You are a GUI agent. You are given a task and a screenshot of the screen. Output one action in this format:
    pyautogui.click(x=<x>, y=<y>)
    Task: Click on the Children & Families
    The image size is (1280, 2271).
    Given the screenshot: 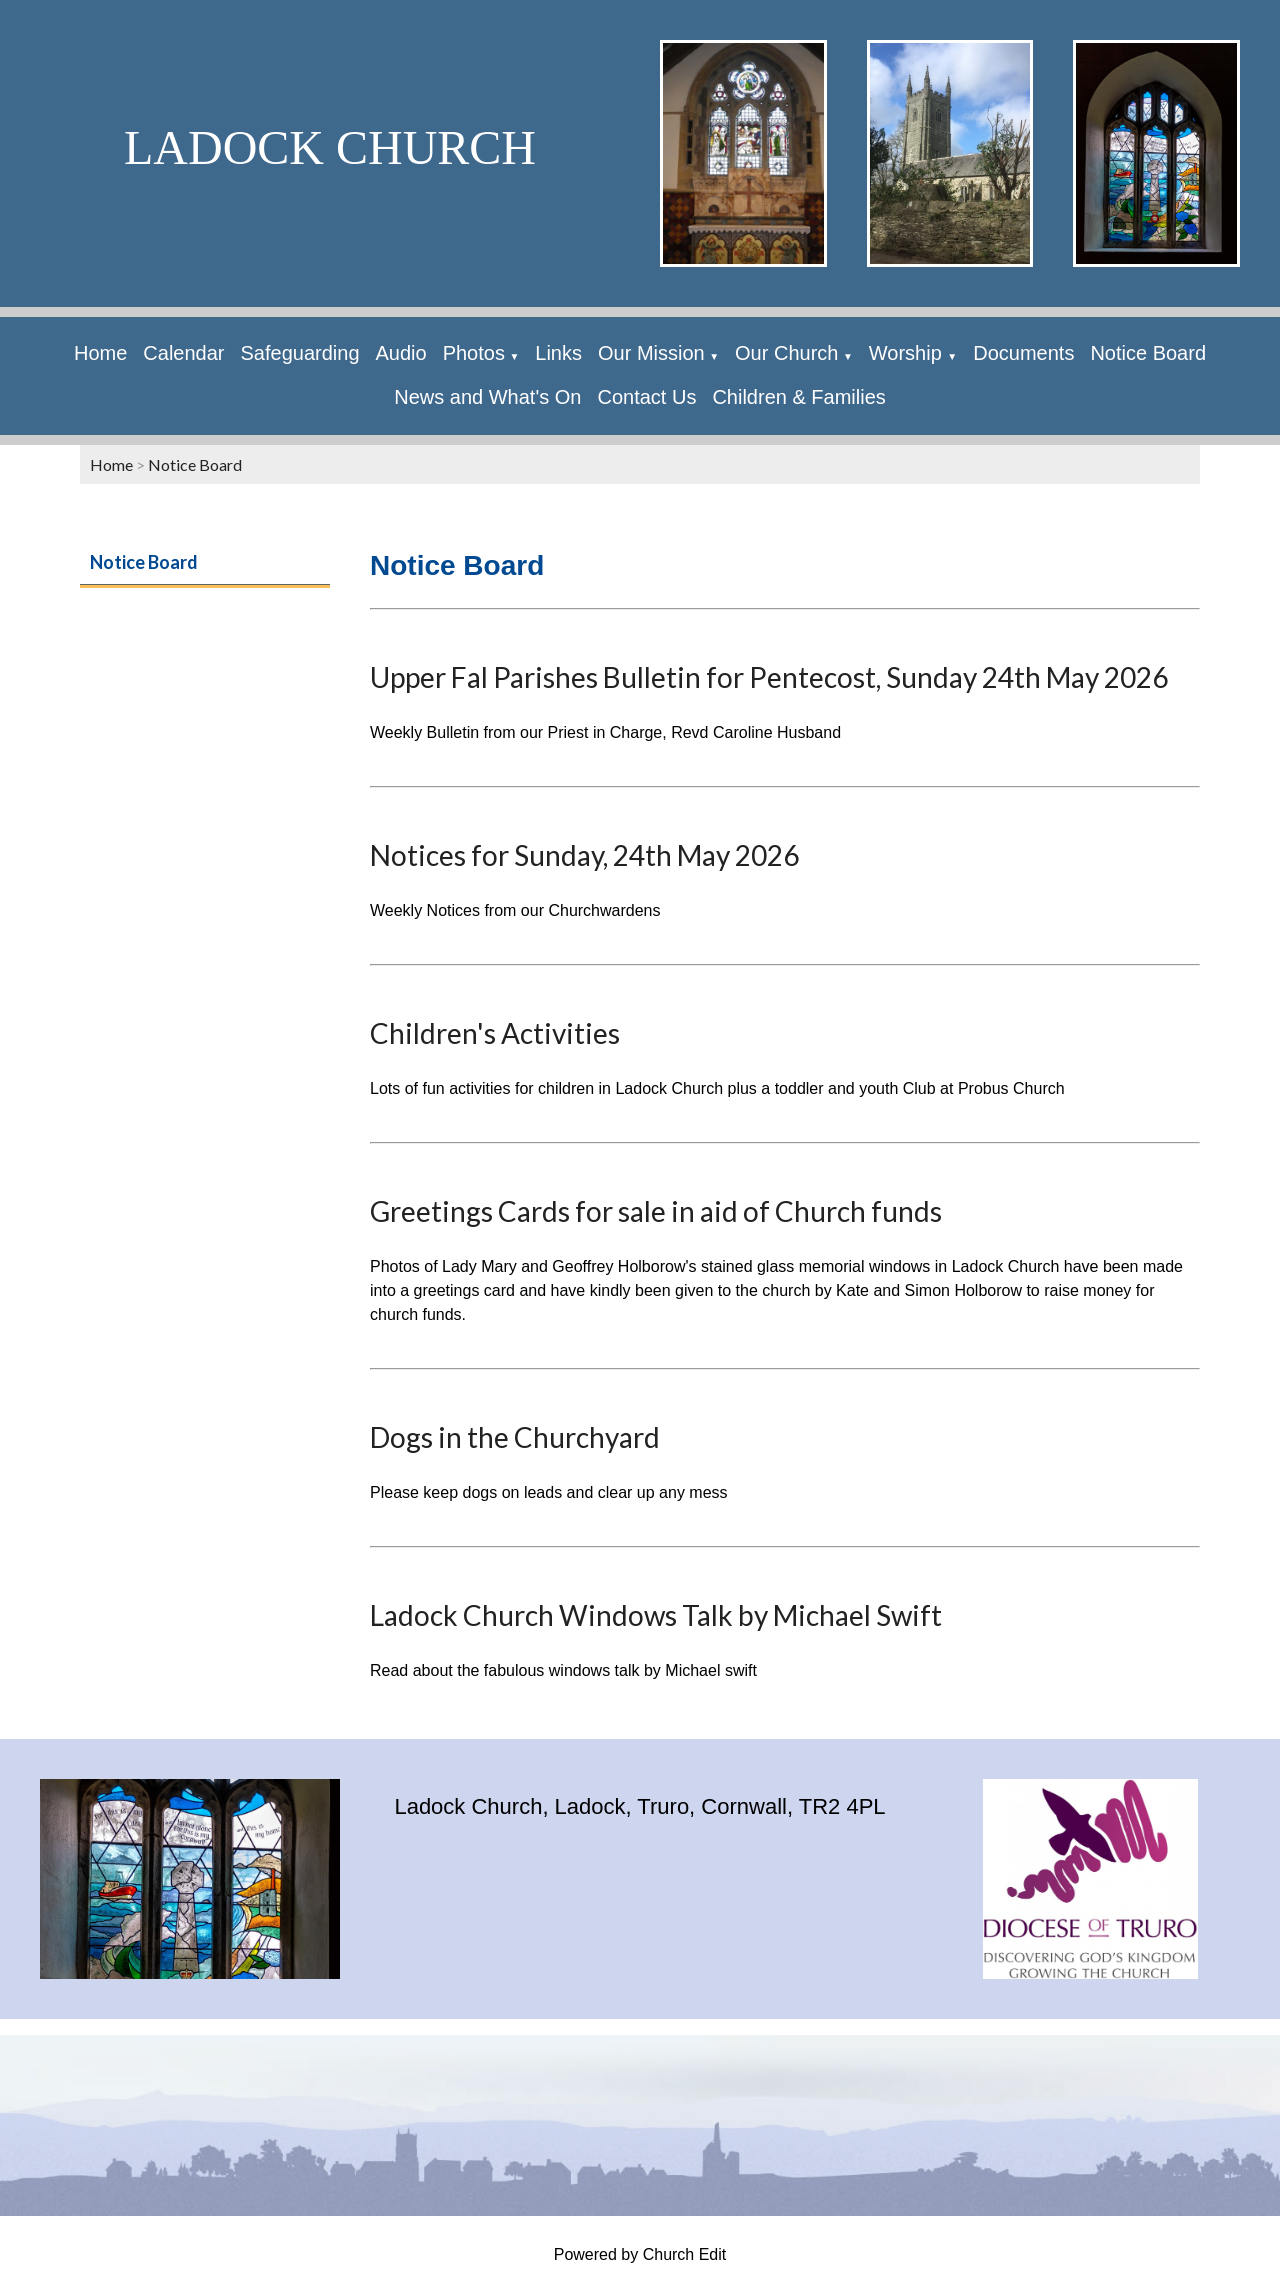 What is the action you would take?
    pyautogui.click(x=798, y=397)
    